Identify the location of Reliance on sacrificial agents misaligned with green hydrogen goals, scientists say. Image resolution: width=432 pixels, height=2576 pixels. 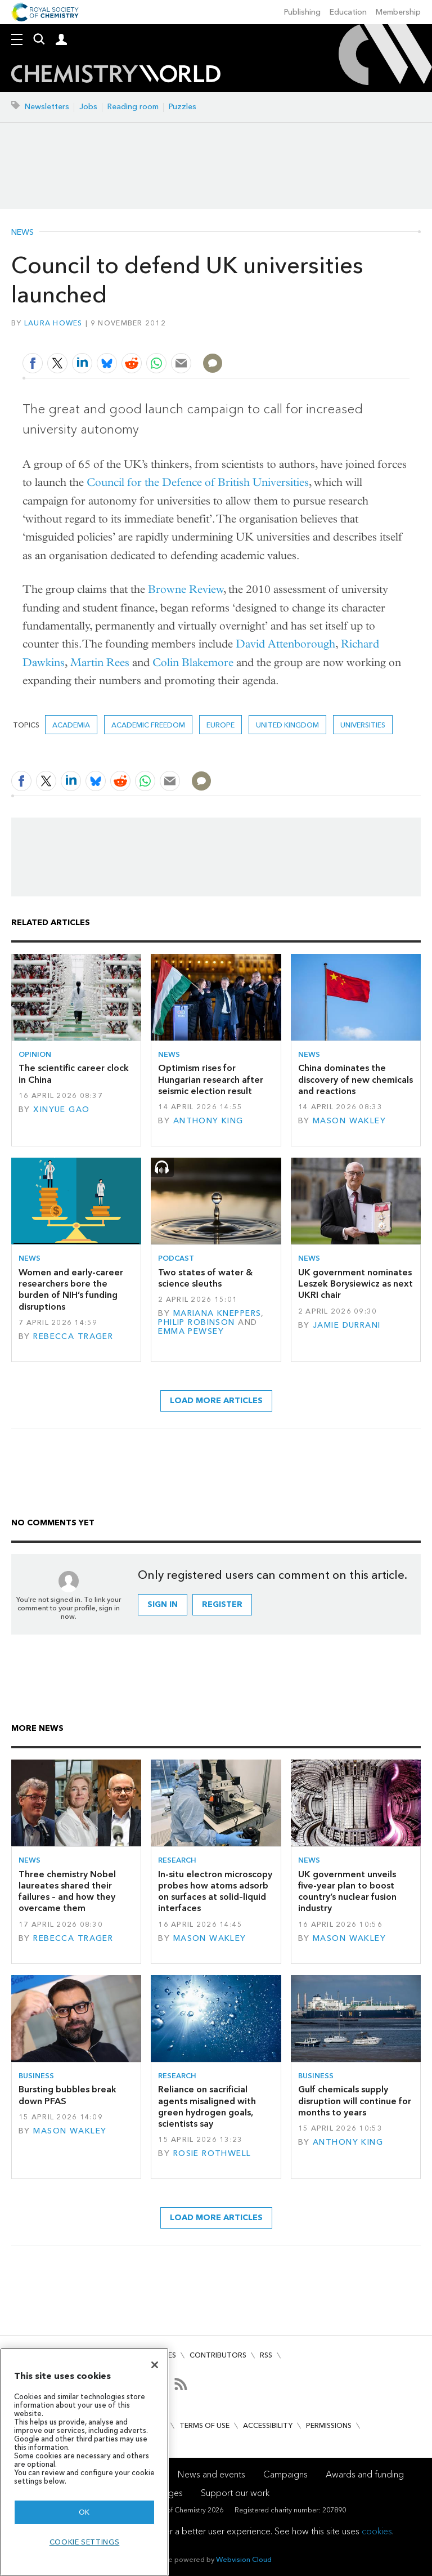
(207, 2106).